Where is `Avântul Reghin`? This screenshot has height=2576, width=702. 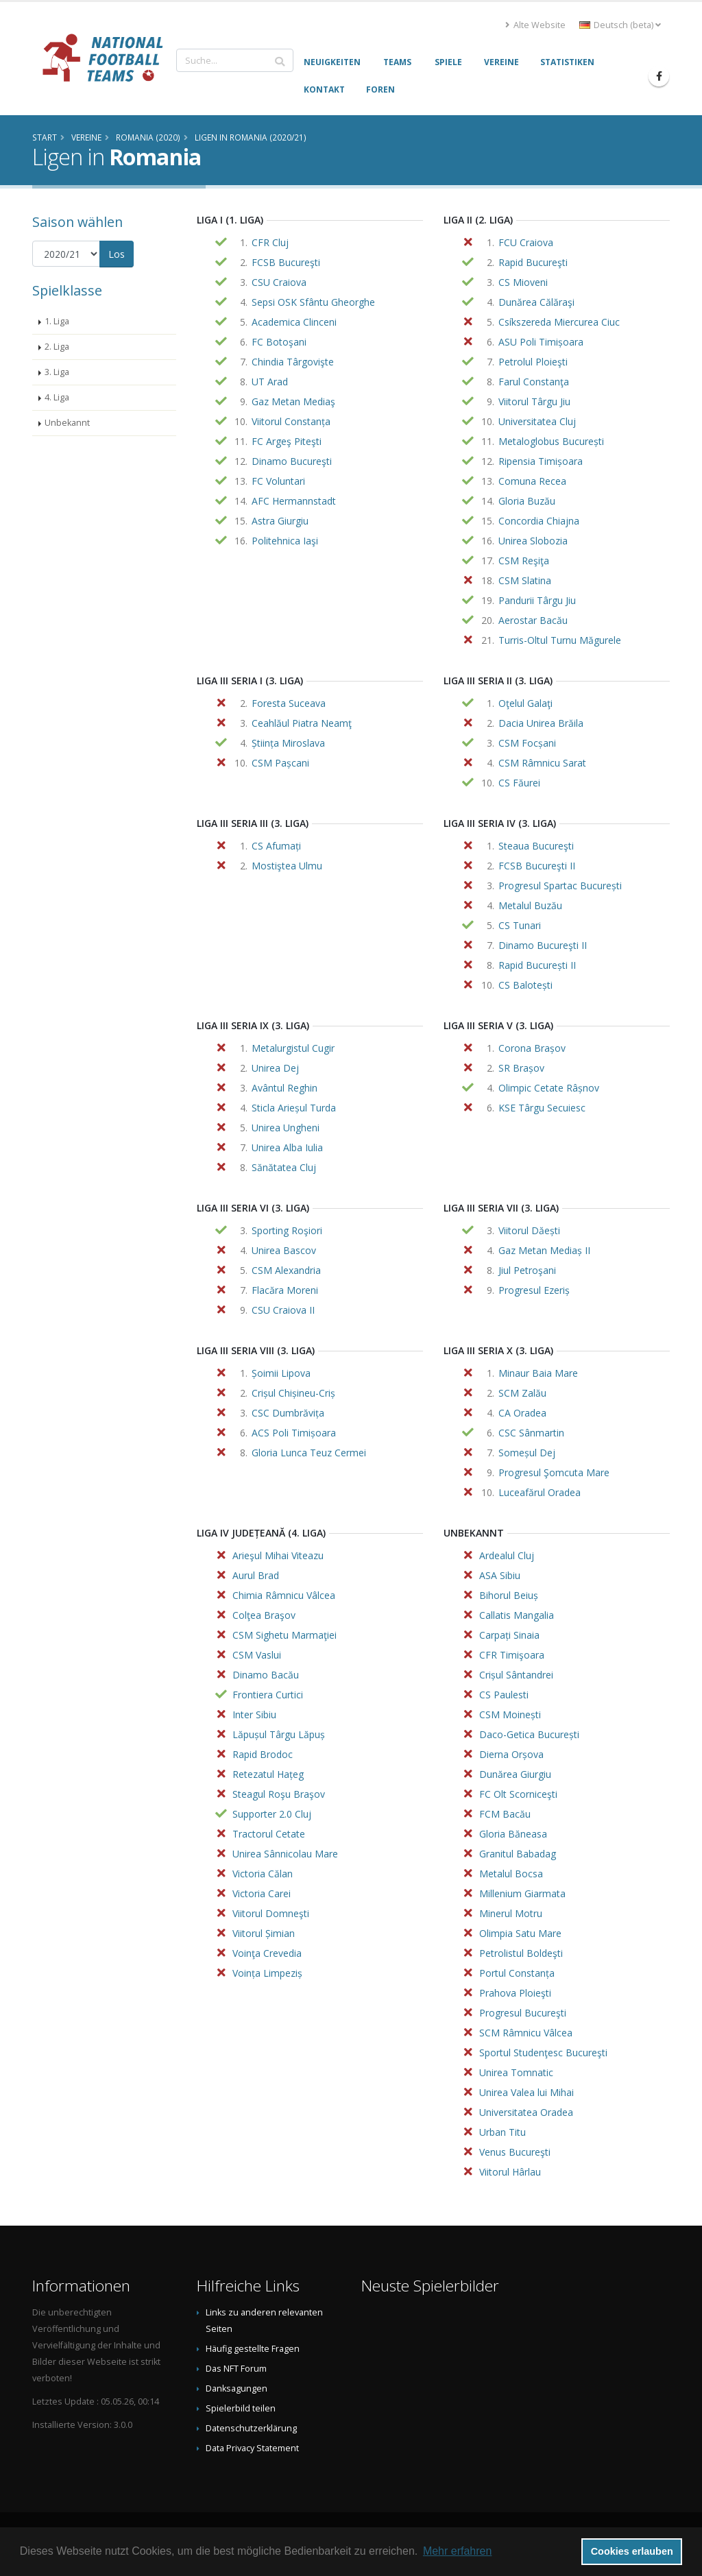 Avântul Reghin is located at coordinates (284, 1087).